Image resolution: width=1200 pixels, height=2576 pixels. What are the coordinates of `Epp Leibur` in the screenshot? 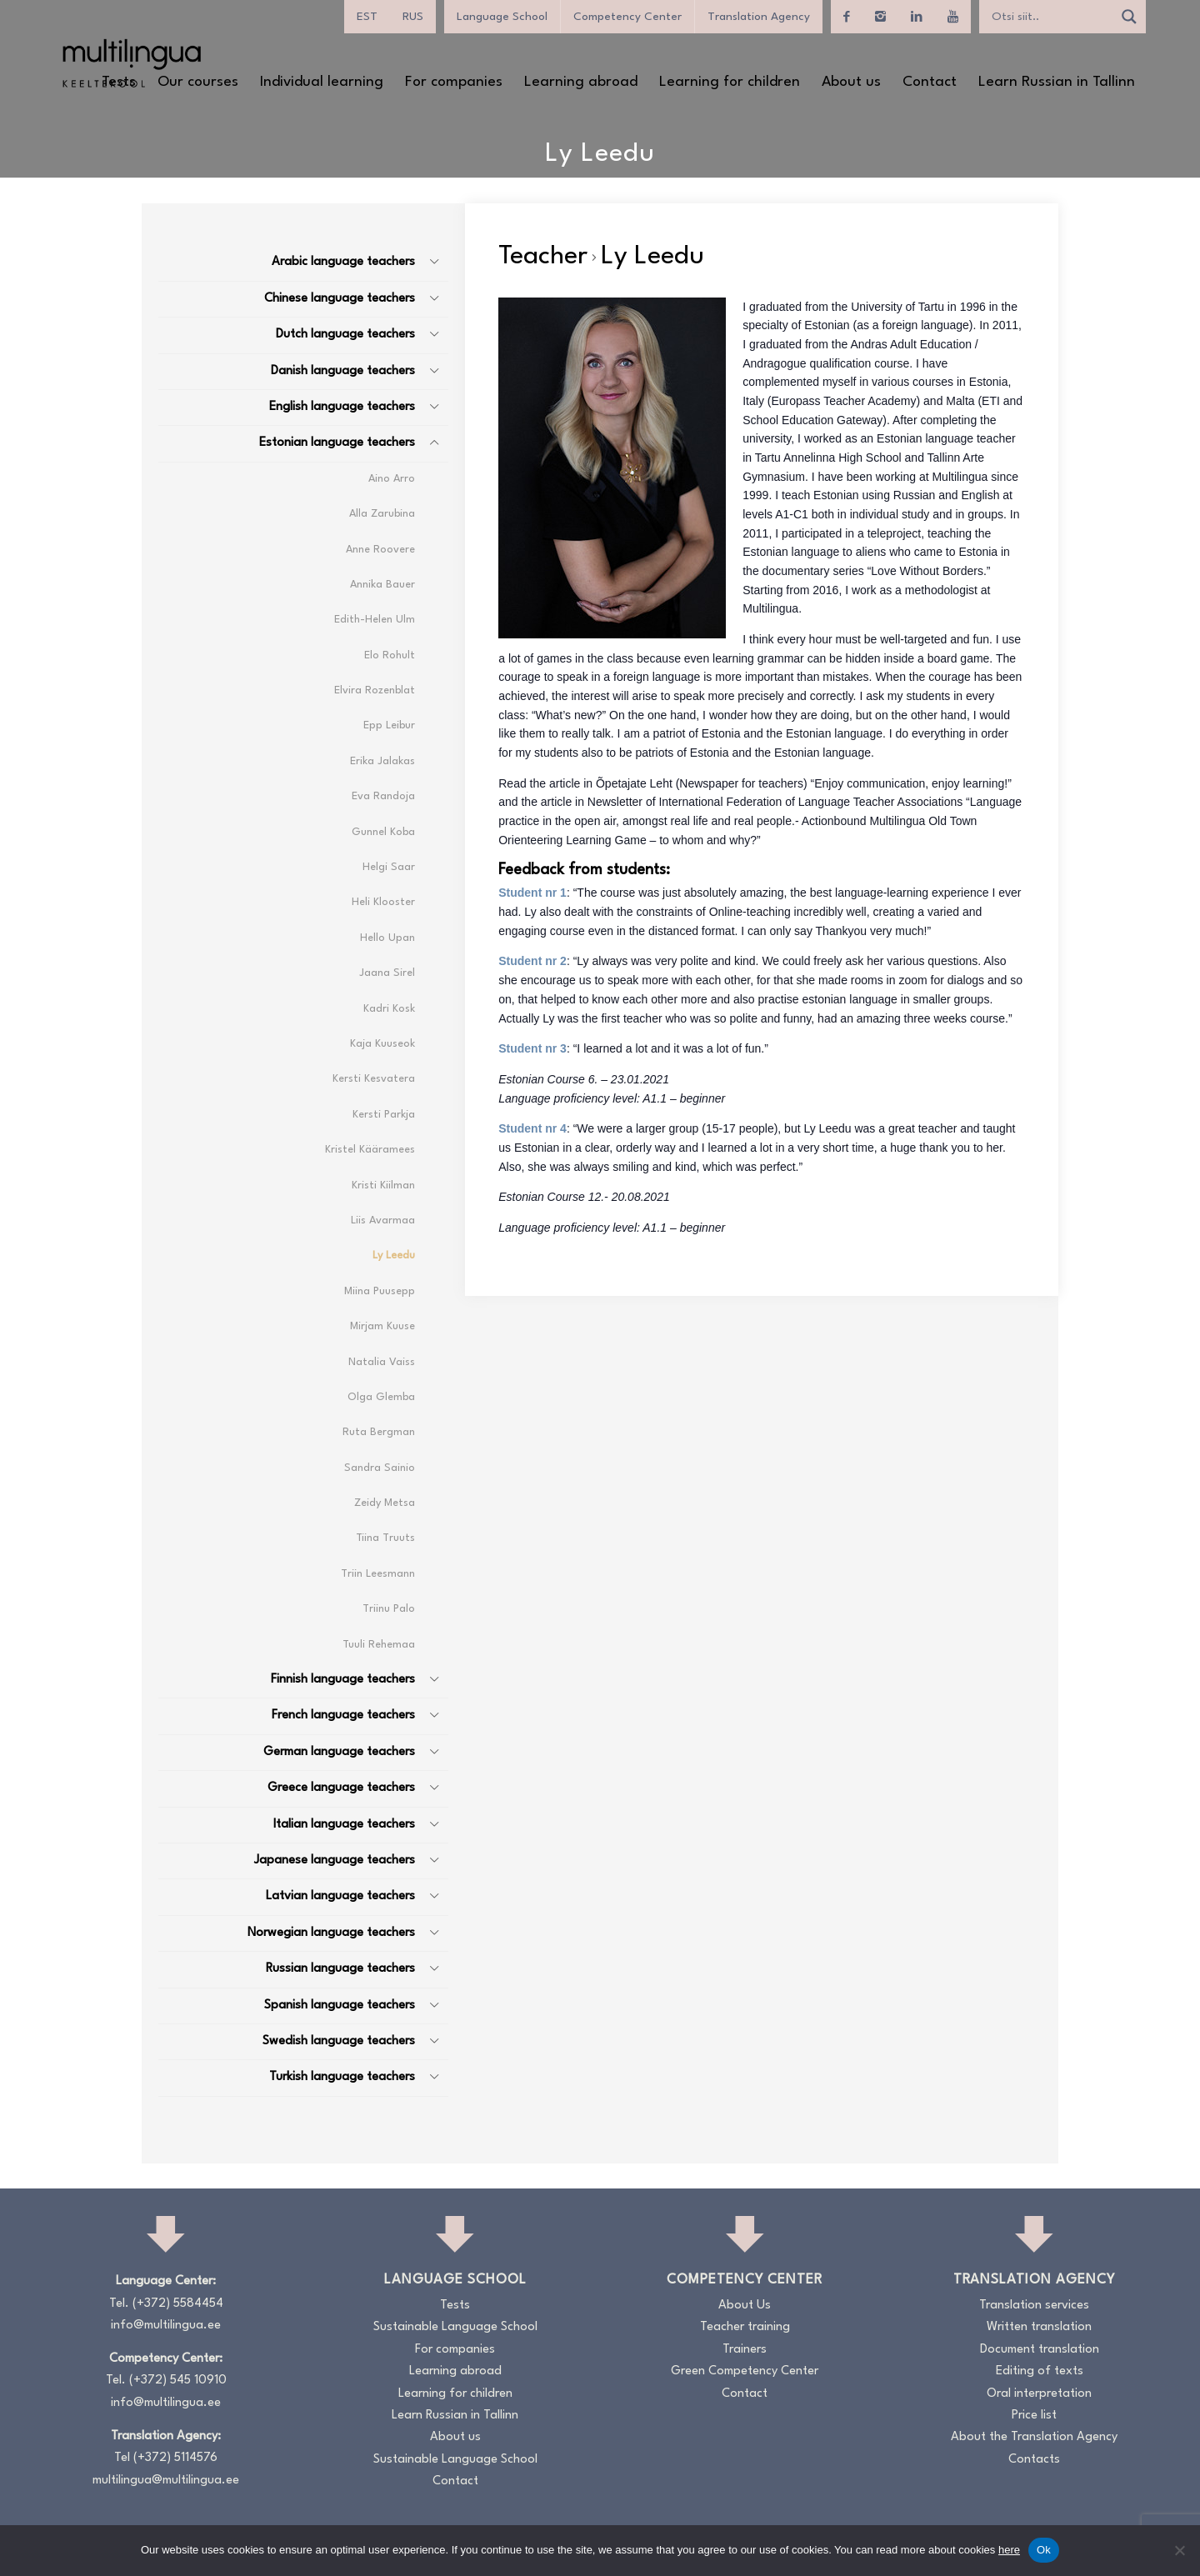 It's located at (389, 725).